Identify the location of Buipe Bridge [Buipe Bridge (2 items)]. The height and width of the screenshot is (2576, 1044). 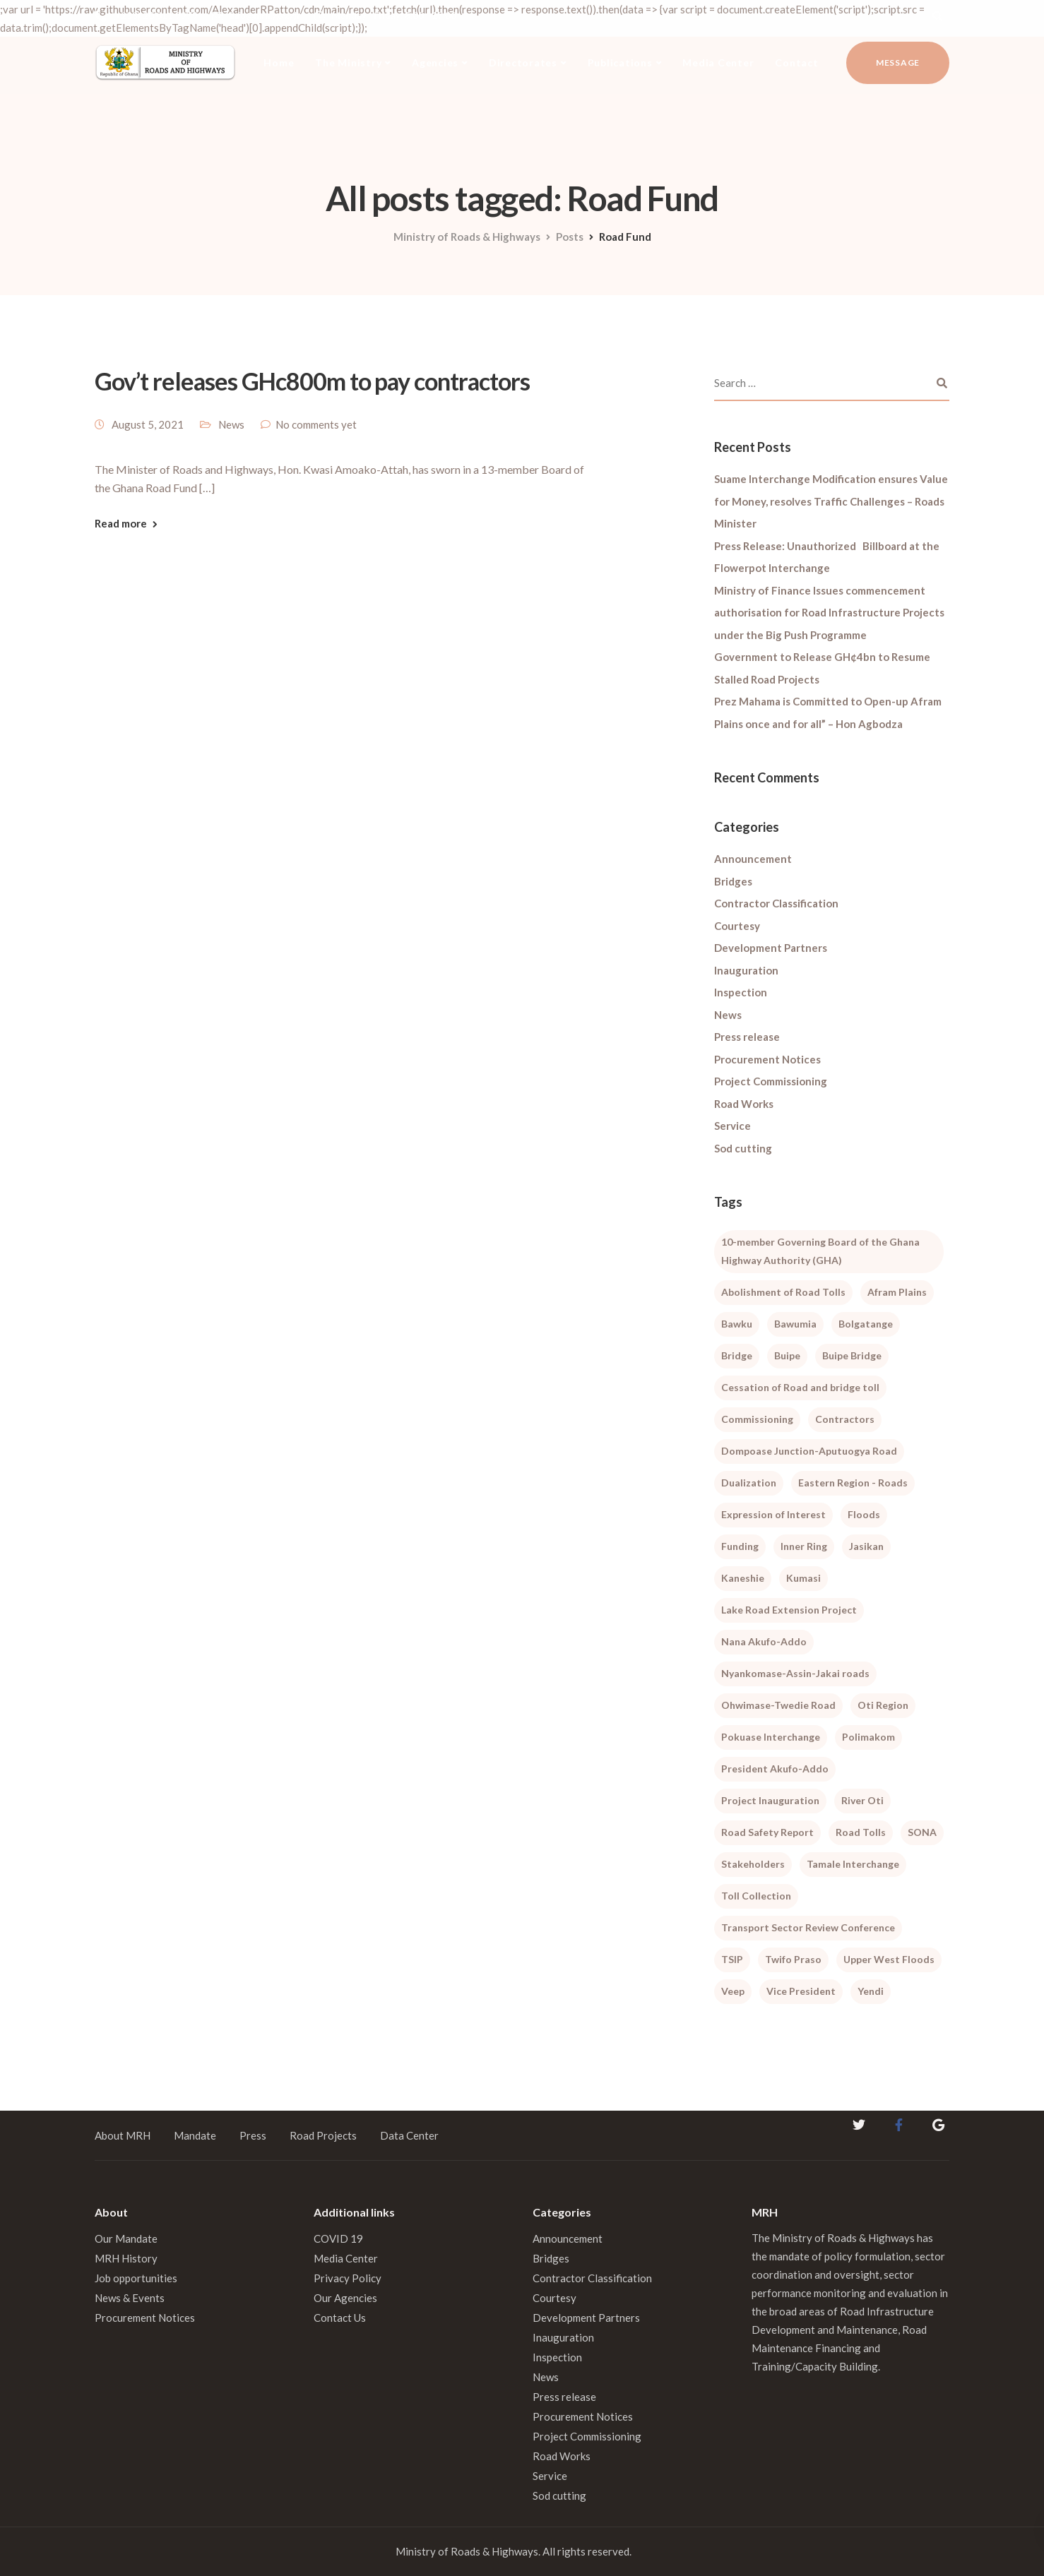
(852, 1355).